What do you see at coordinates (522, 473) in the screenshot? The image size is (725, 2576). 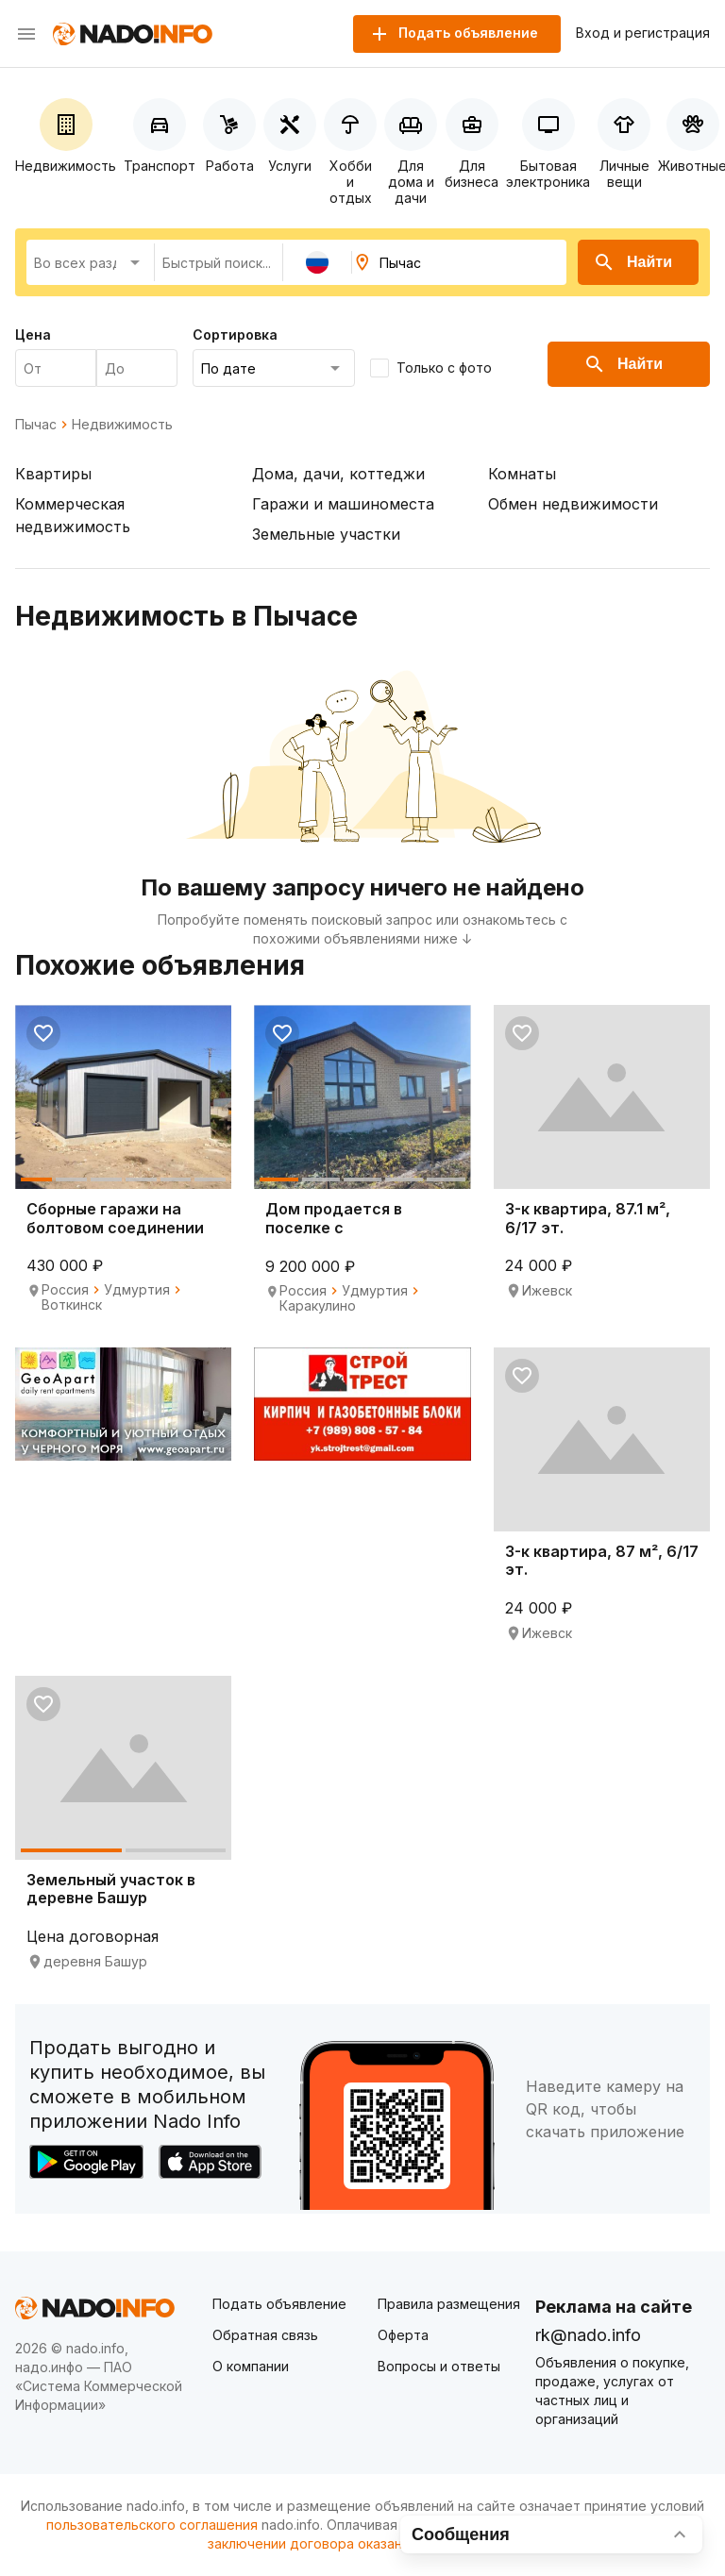 I see `Комнаты` at bounding box center [522, 473].